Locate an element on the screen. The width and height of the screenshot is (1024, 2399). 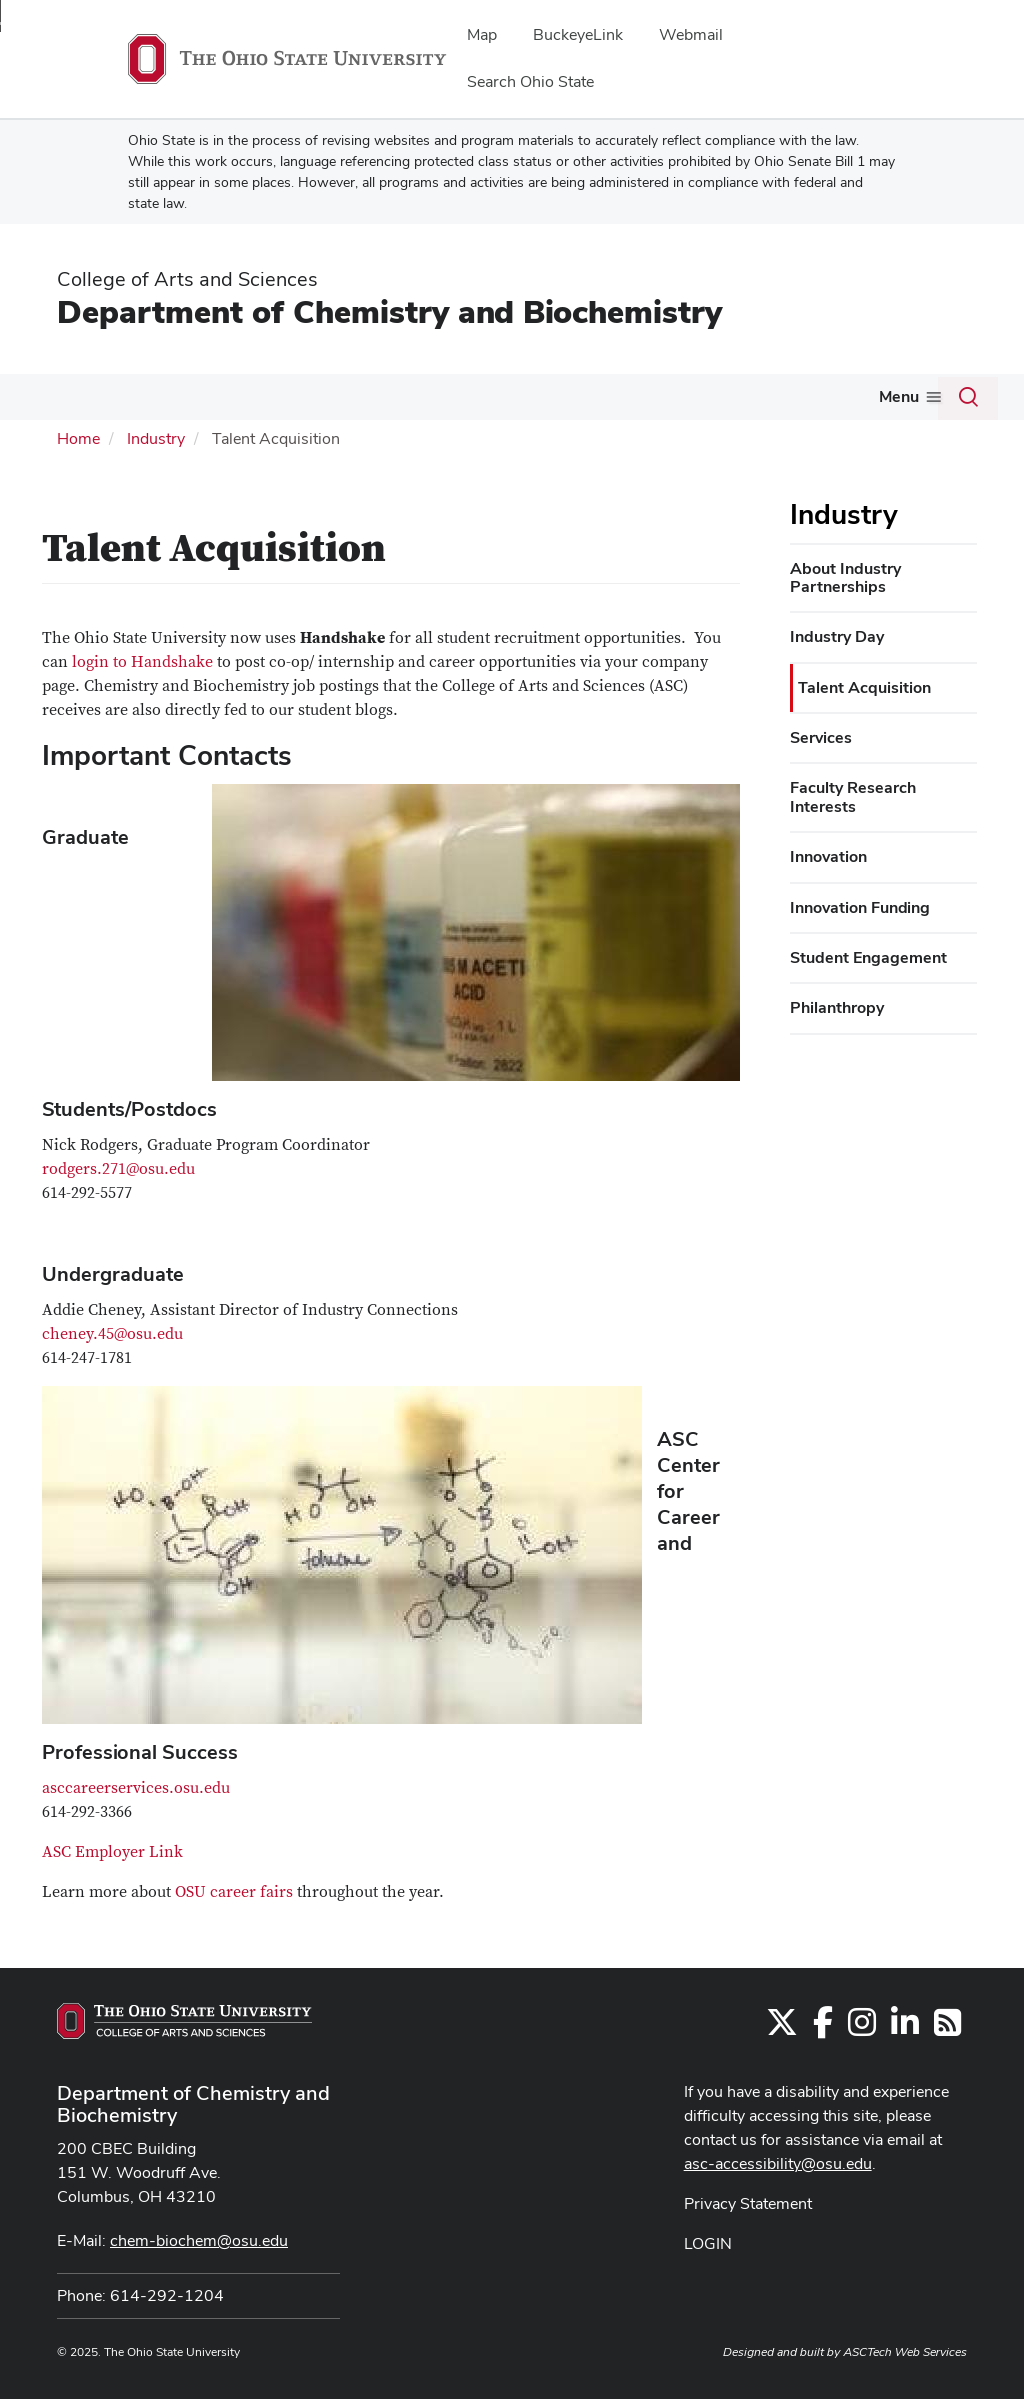
Student Engagement is located at coordinates (868, 957).